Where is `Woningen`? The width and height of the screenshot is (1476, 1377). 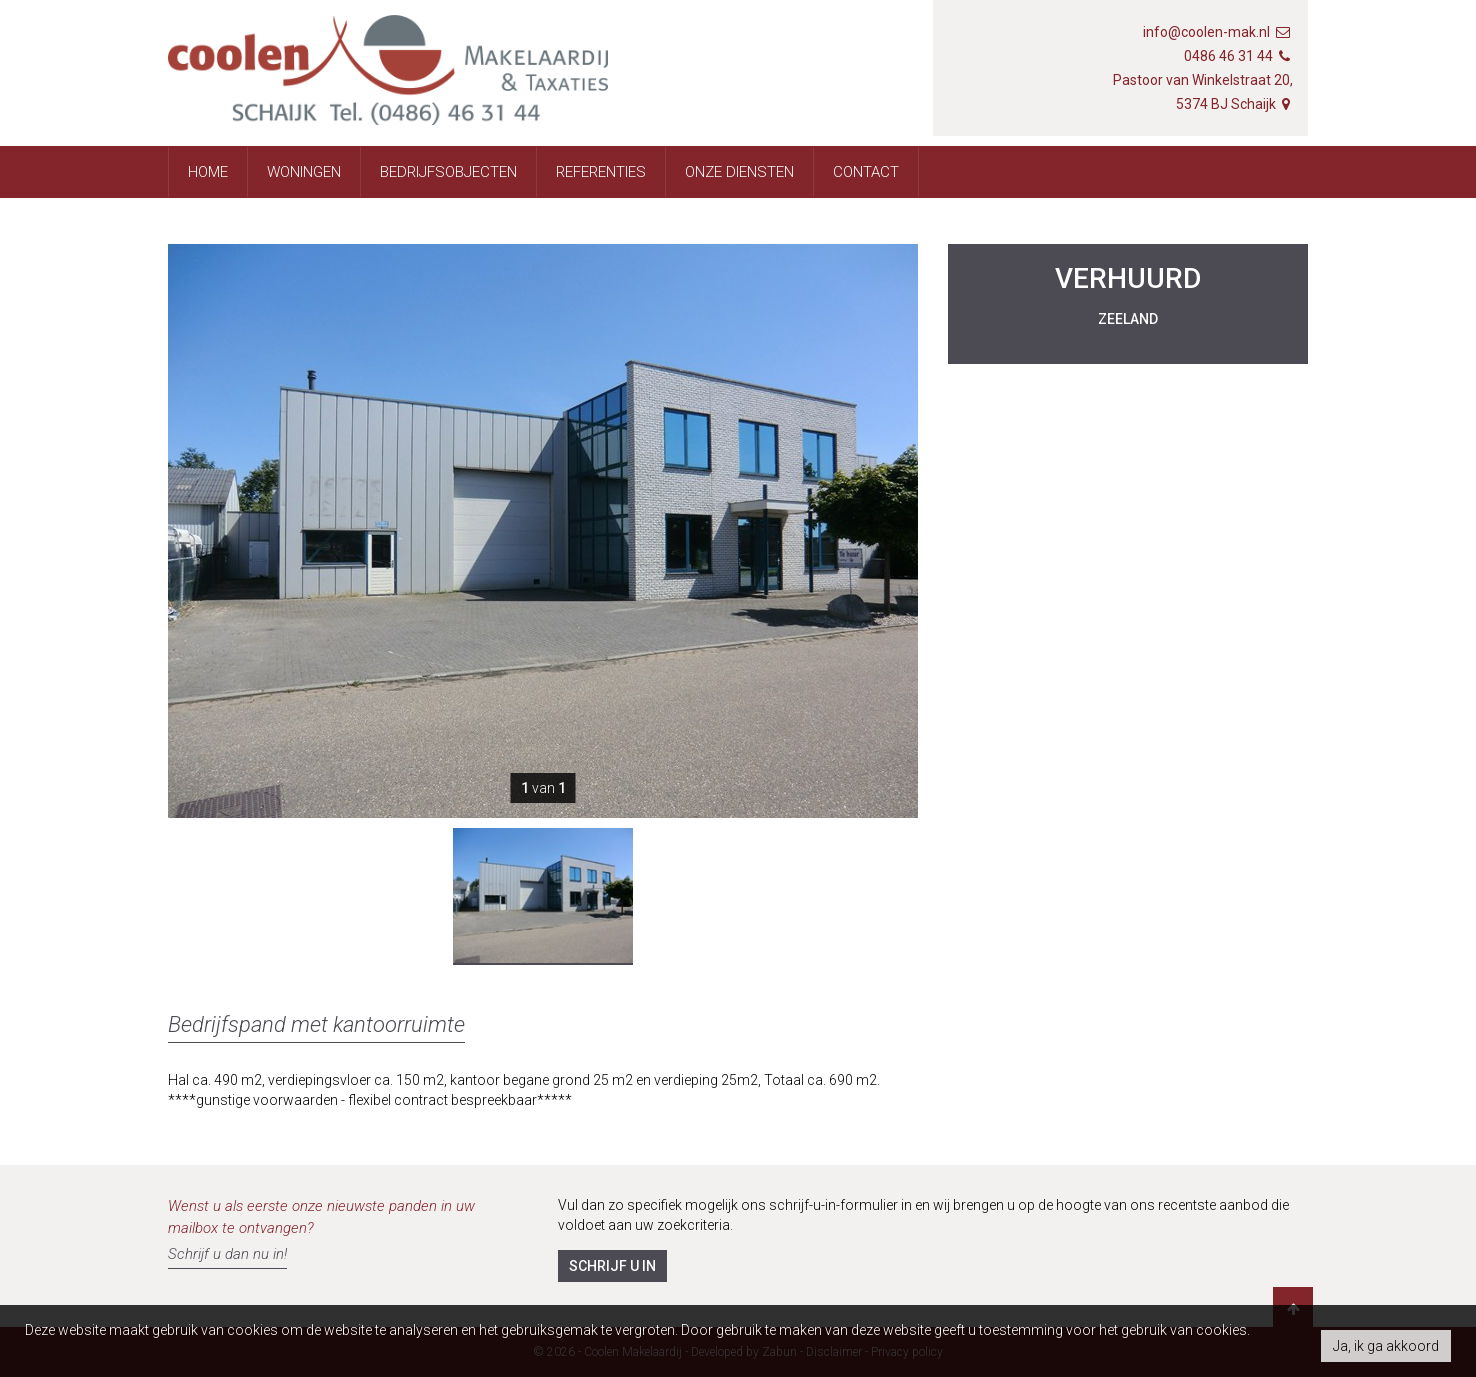
Woningen is located at coordinates (304, 172).